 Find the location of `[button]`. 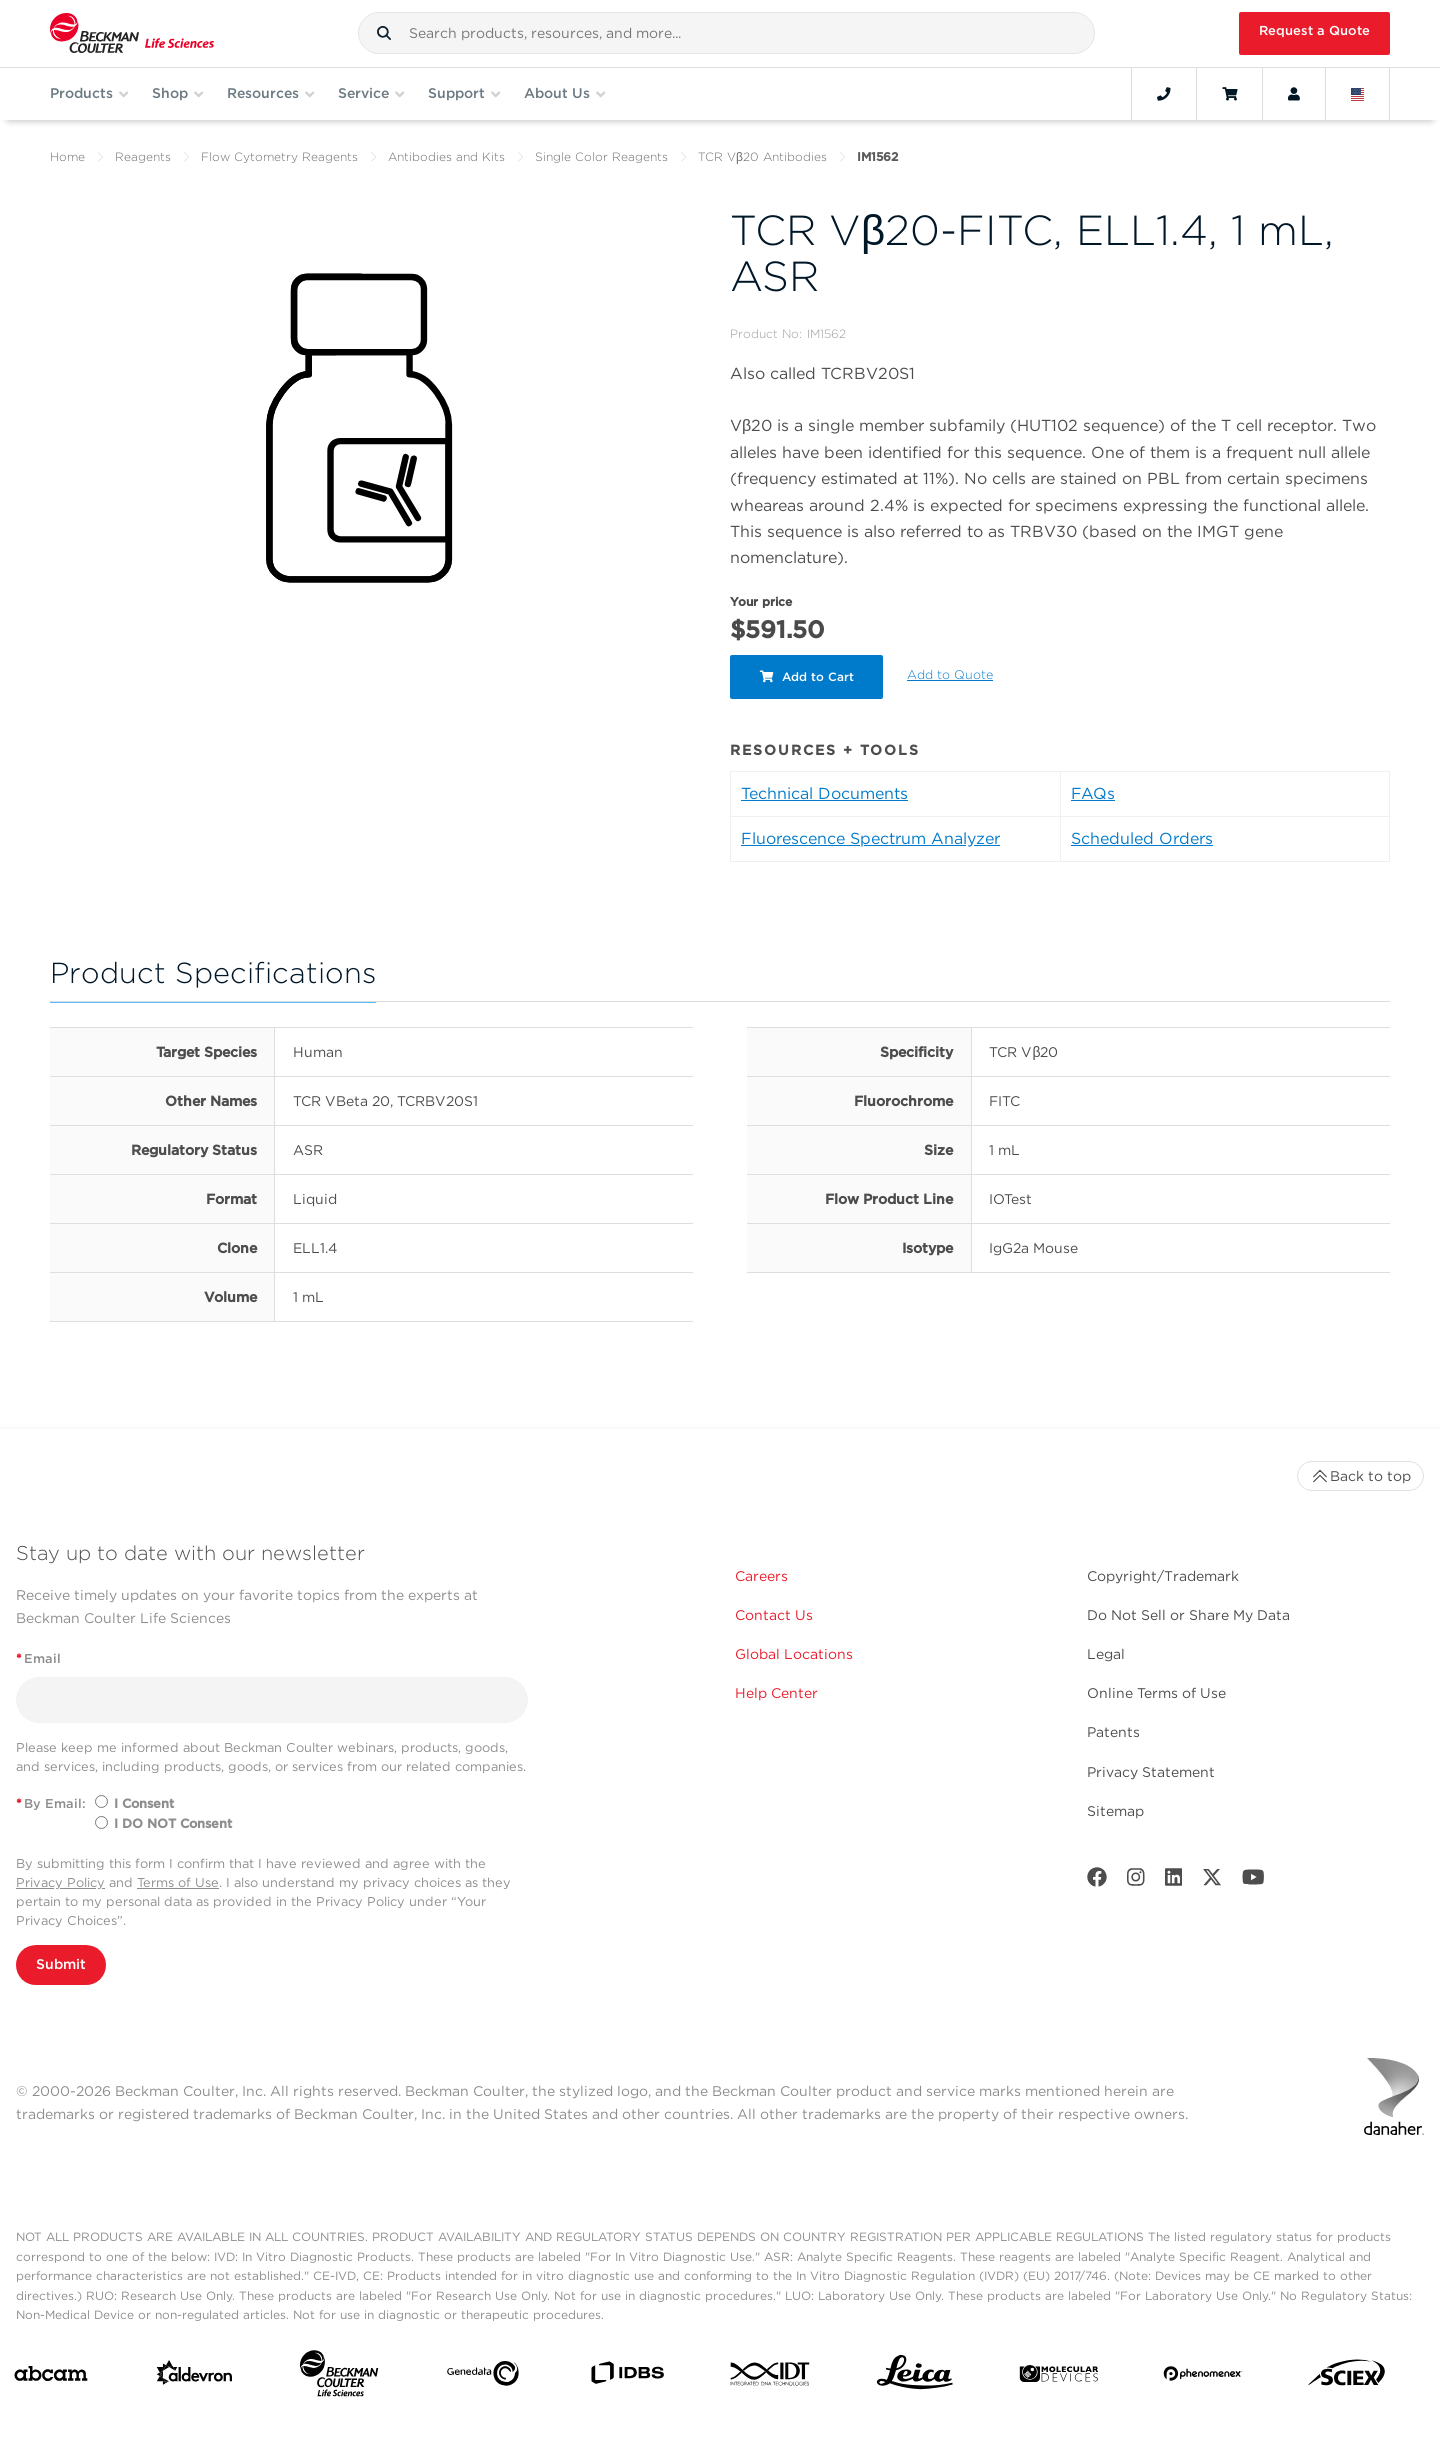

[button] is located at coordinates (384, 33).